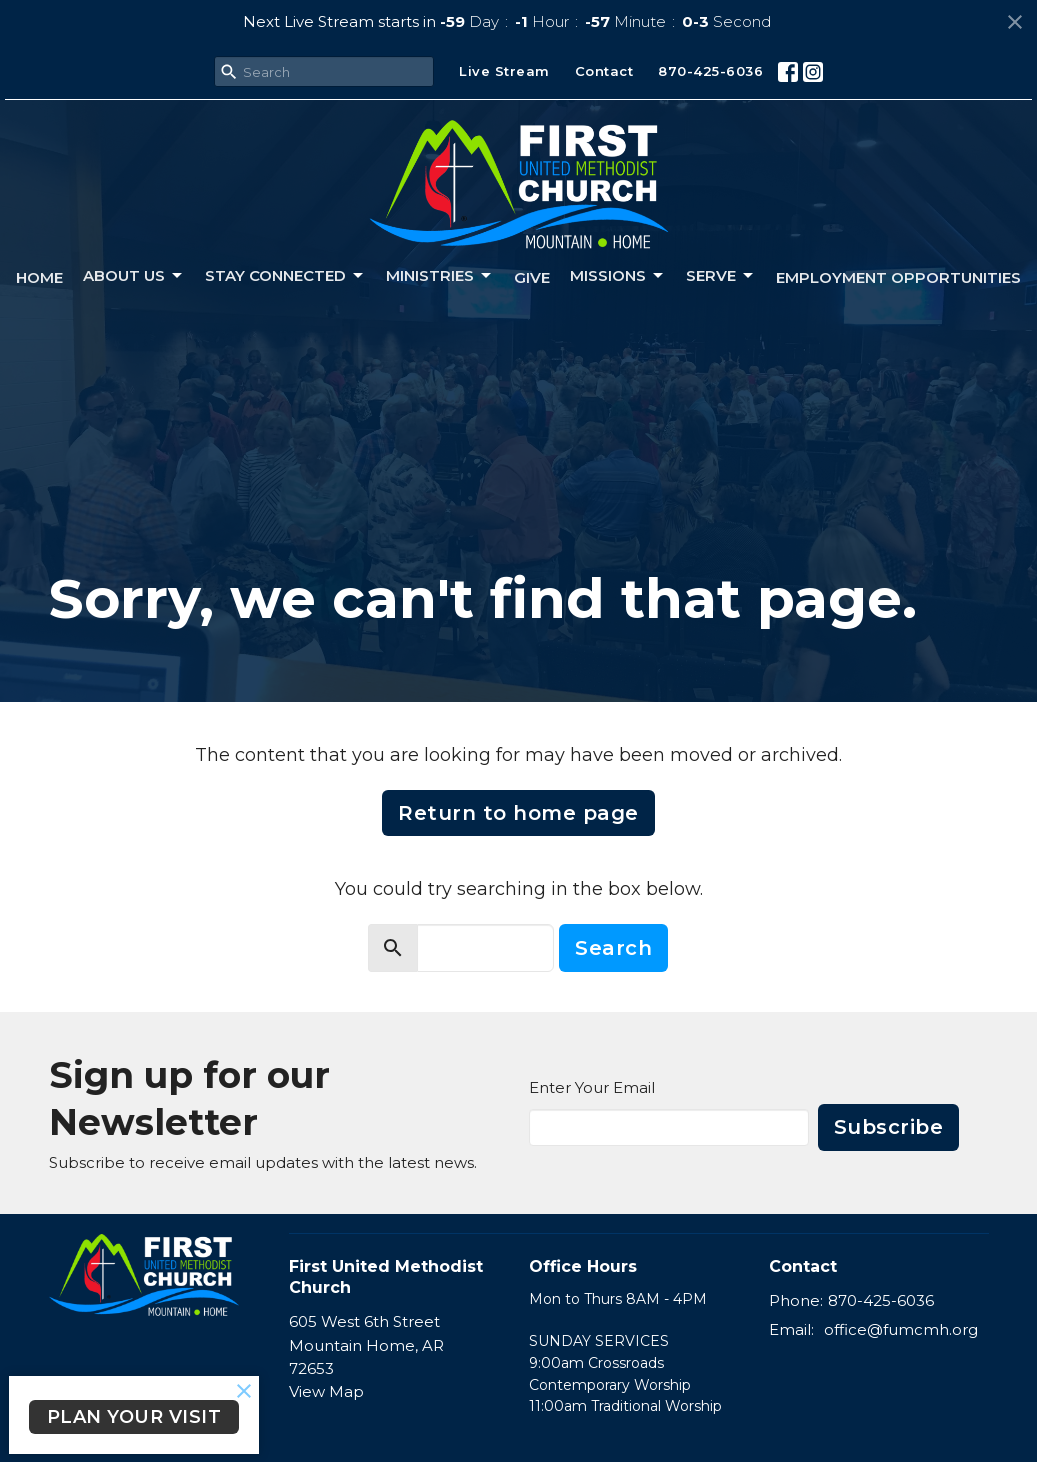 The image size is (1037, 1462). What do you see at coordinates (613, 948) in the screenshot?
I see `Search` at bounding box center [613, 948].